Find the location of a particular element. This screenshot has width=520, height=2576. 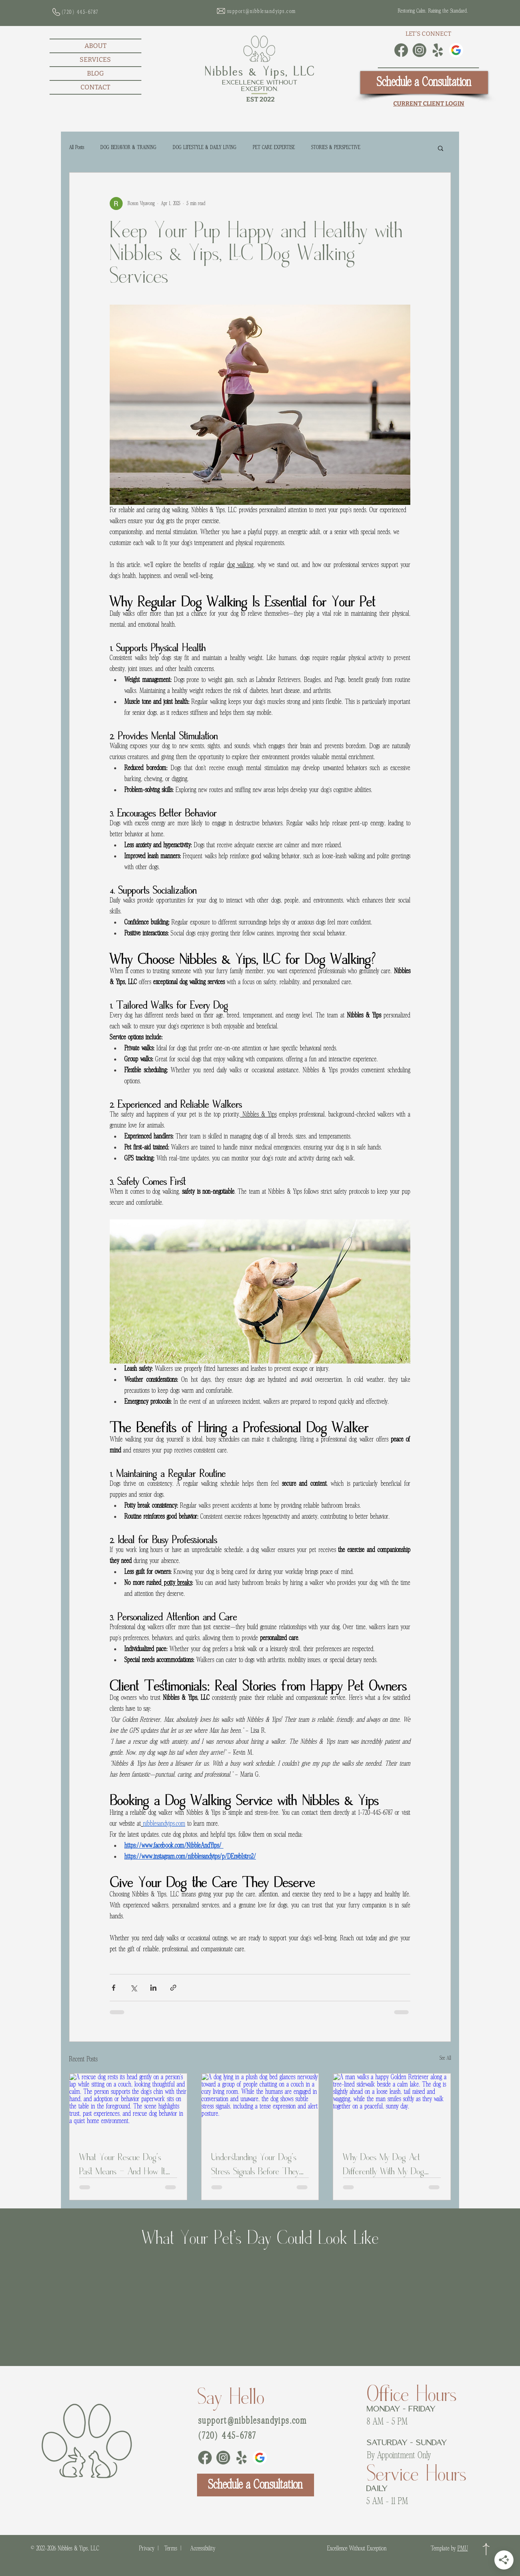

Why Does My Dog Act Differently With My Dog Walker? is located at coordinates (383, 2163).